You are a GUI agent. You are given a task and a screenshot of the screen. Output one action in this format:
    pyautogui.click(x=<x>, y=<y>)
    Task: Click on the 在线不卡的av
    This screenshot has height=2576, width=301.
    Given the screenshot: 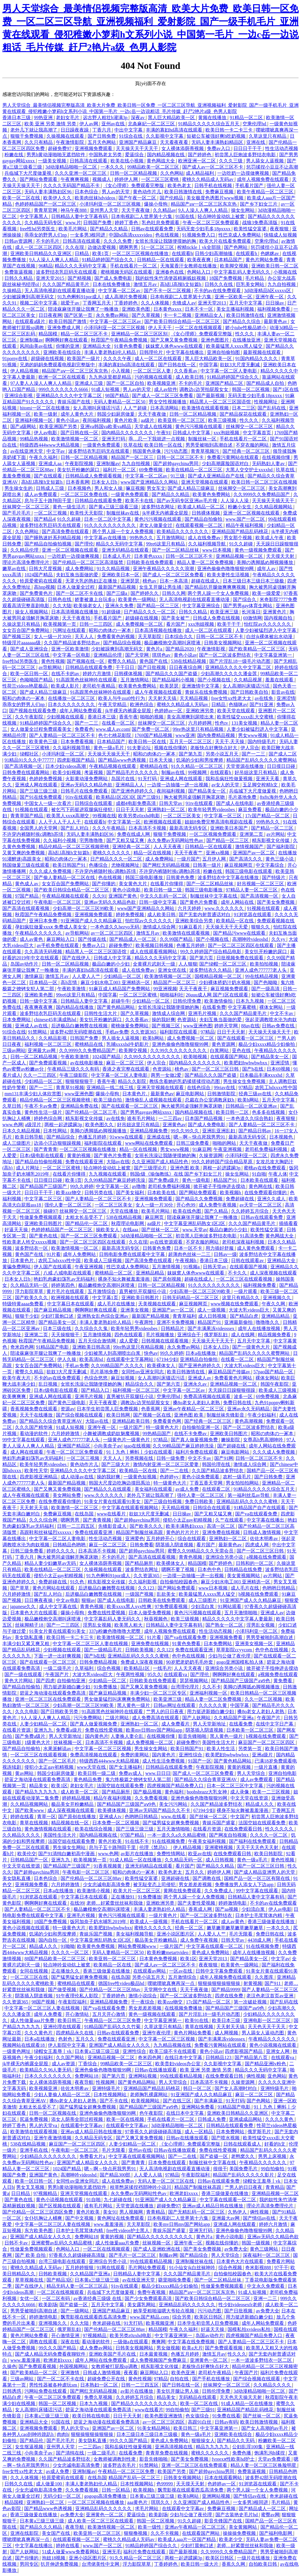 What is the action you would take?
    pyautogui.click(x=65, y=673)
    